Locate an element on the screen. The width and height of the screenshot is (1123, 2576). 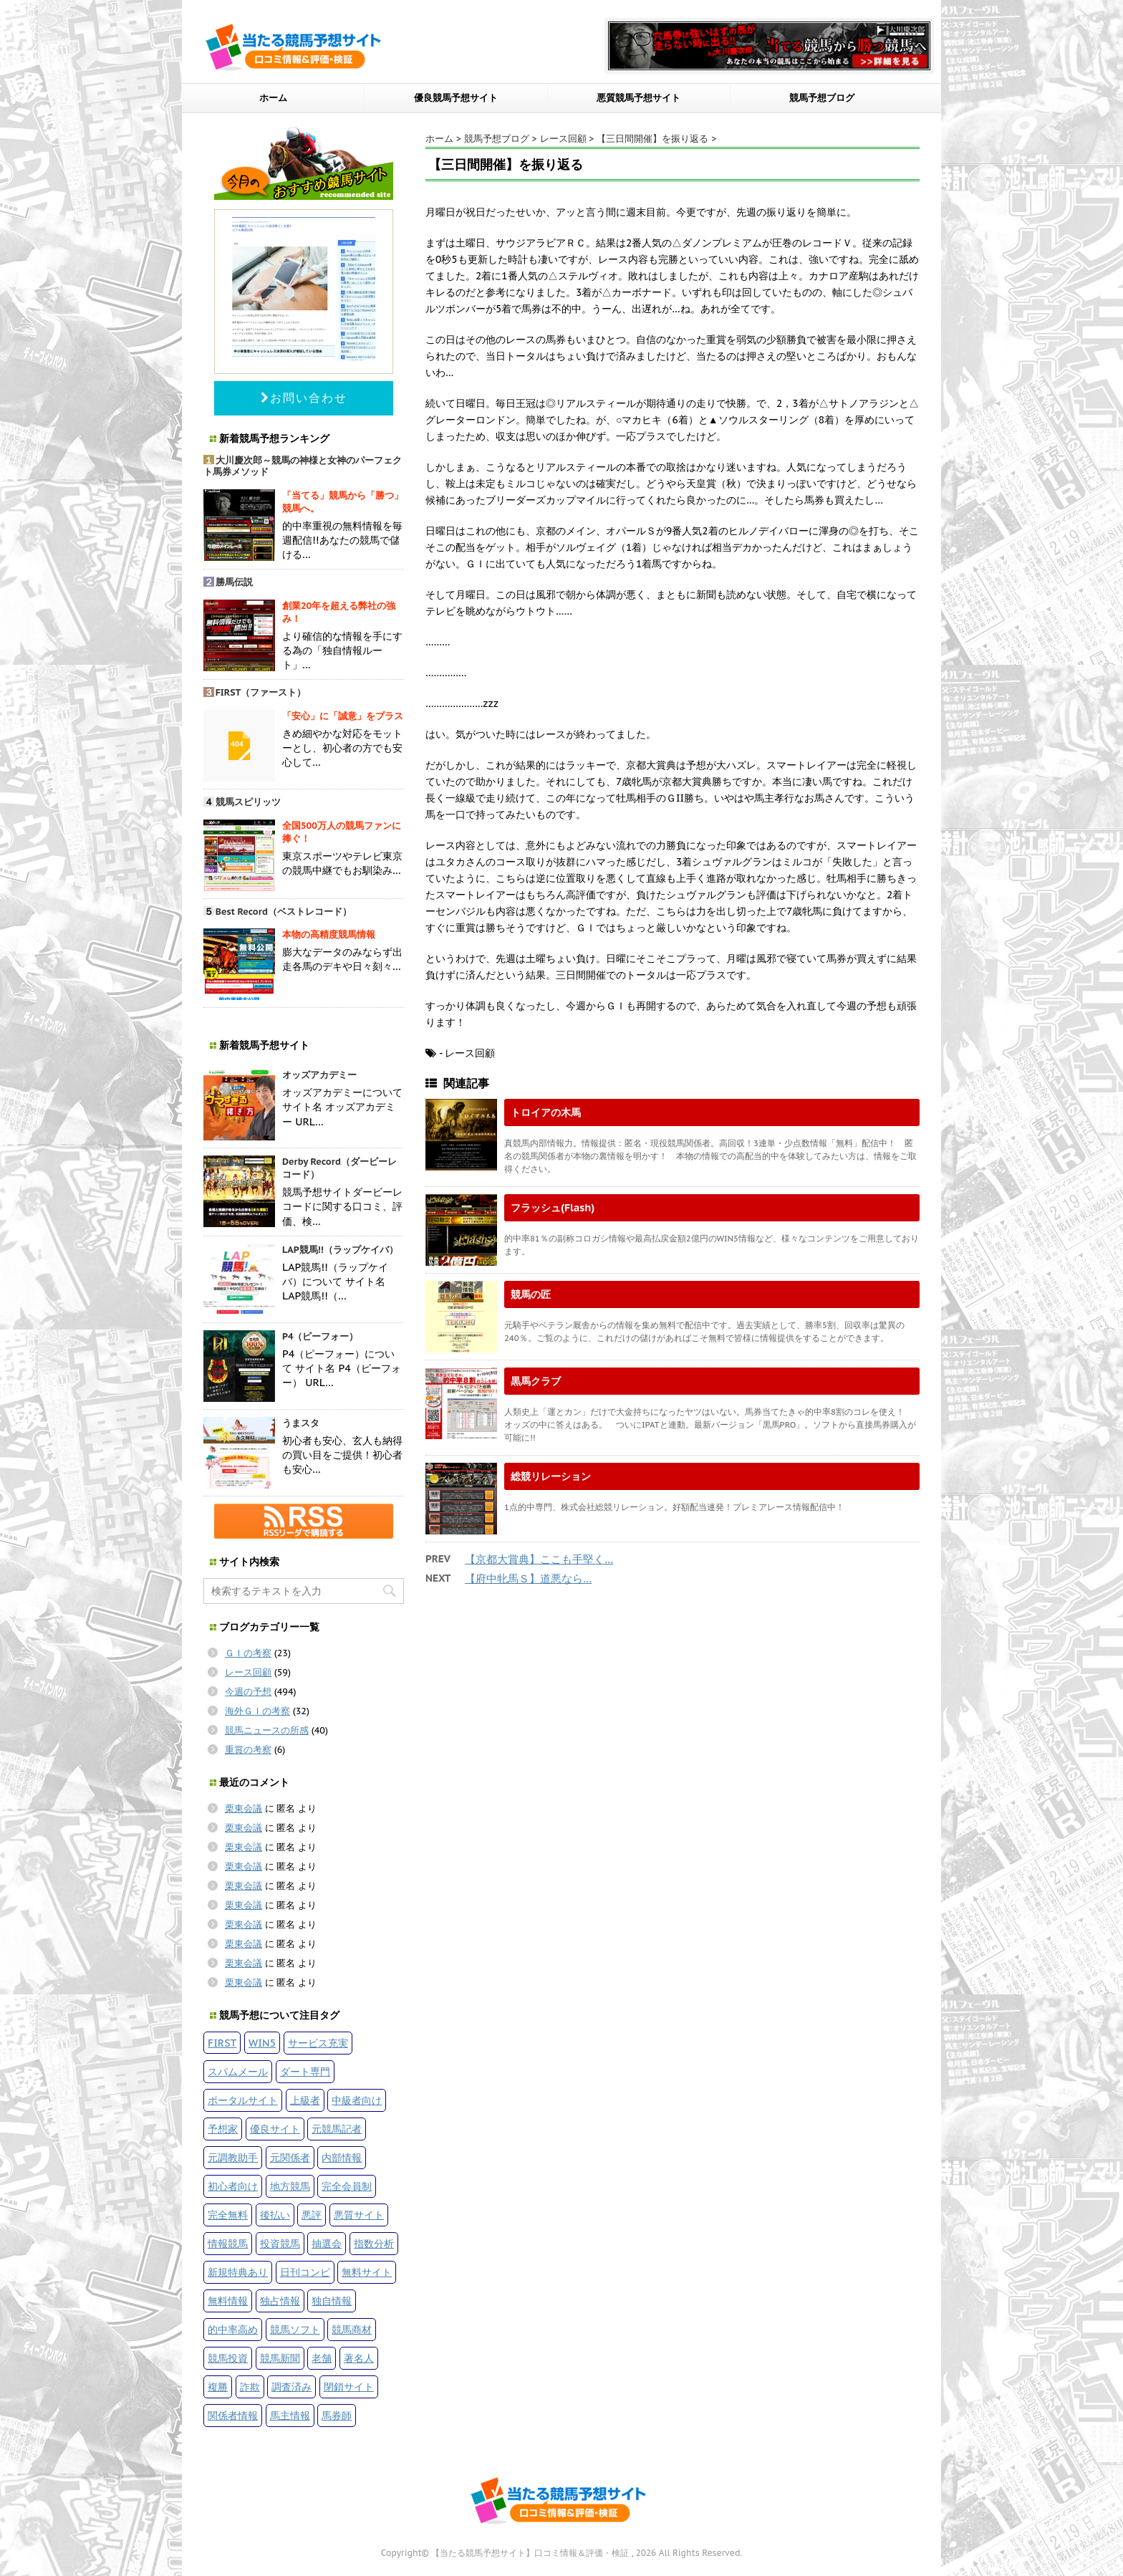
スパムメール is located at coordinates (238, 2071).